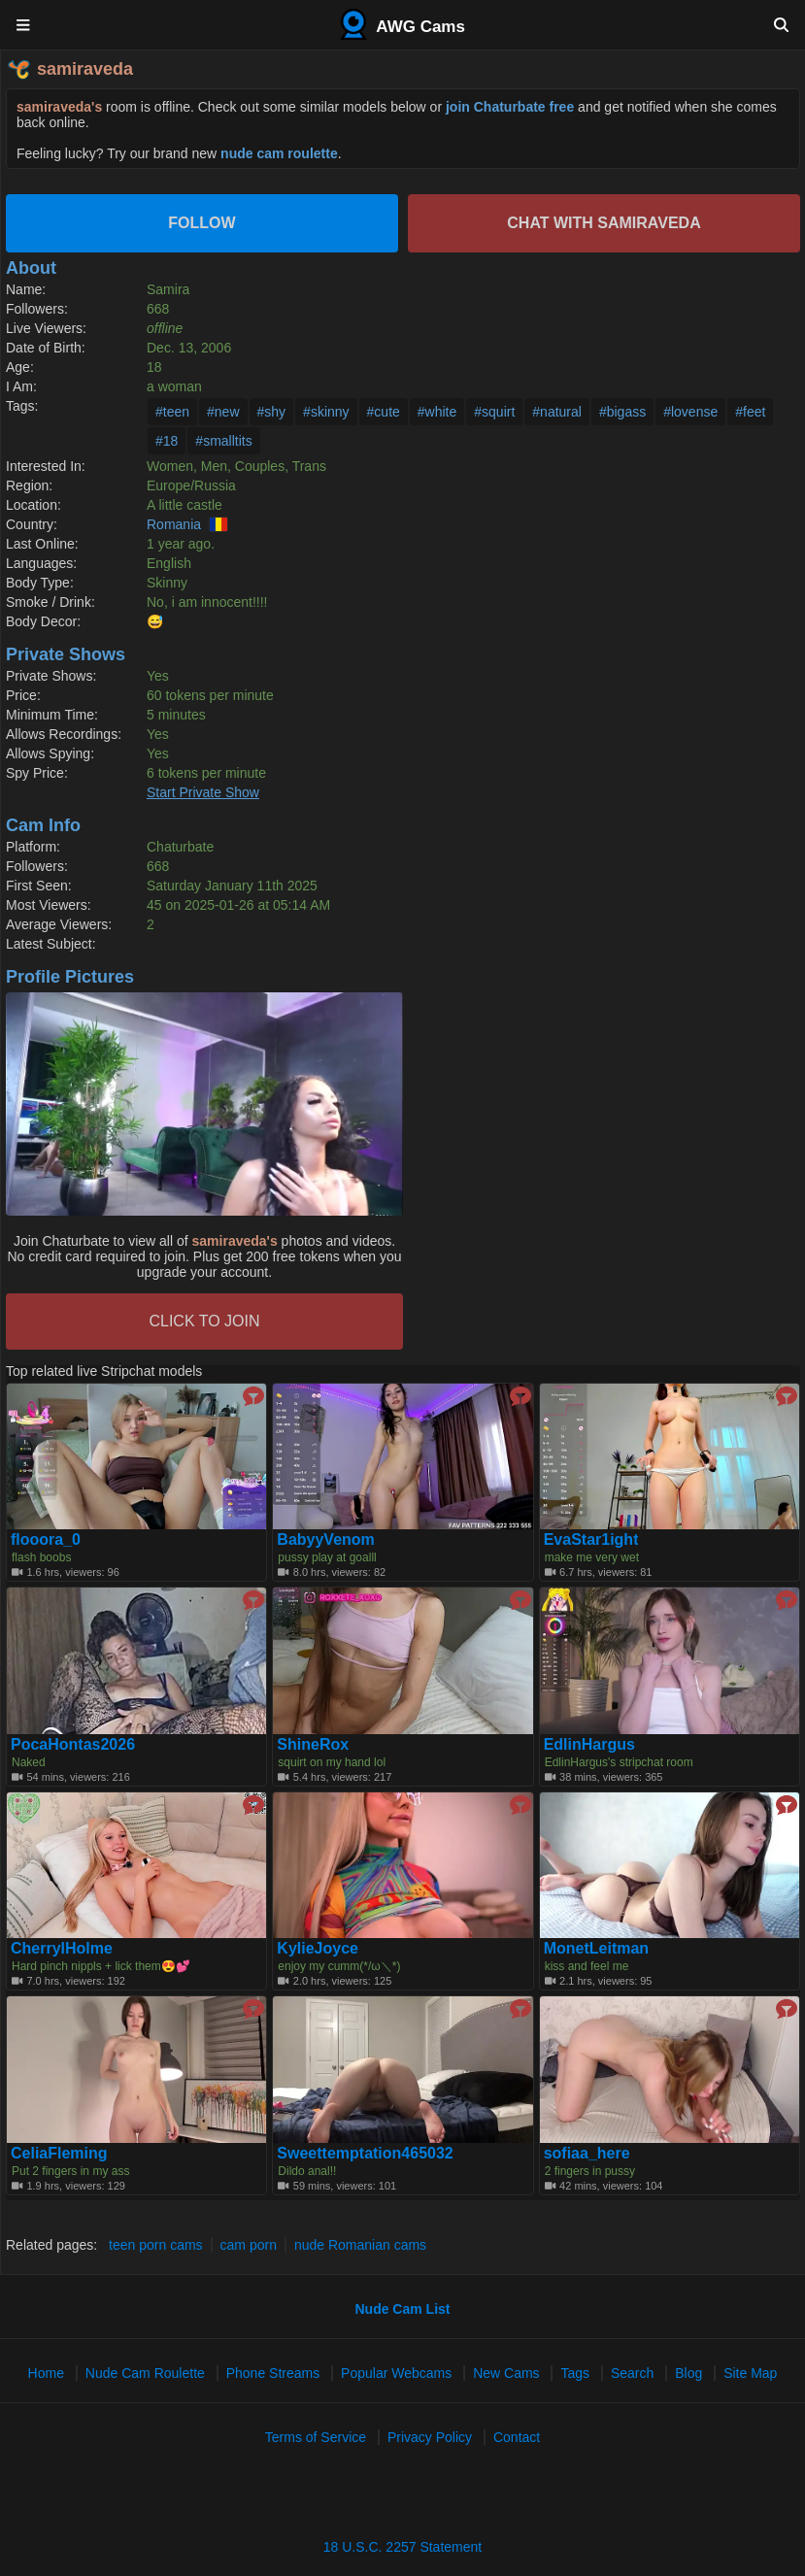  What do you see at coordinates (587, 2153) in the screenshot?
I see `sofiaa_here` at bounding box center [587, 2153].